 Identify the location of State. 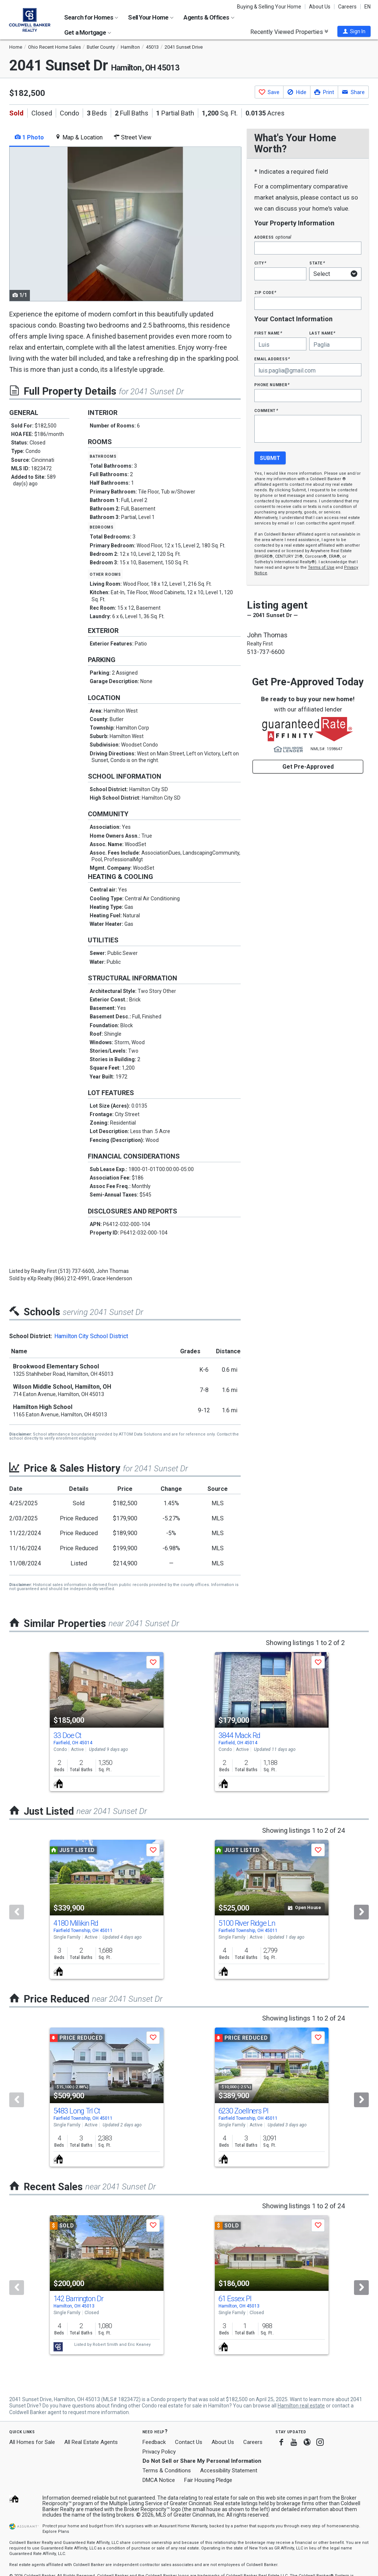
(317, 263).